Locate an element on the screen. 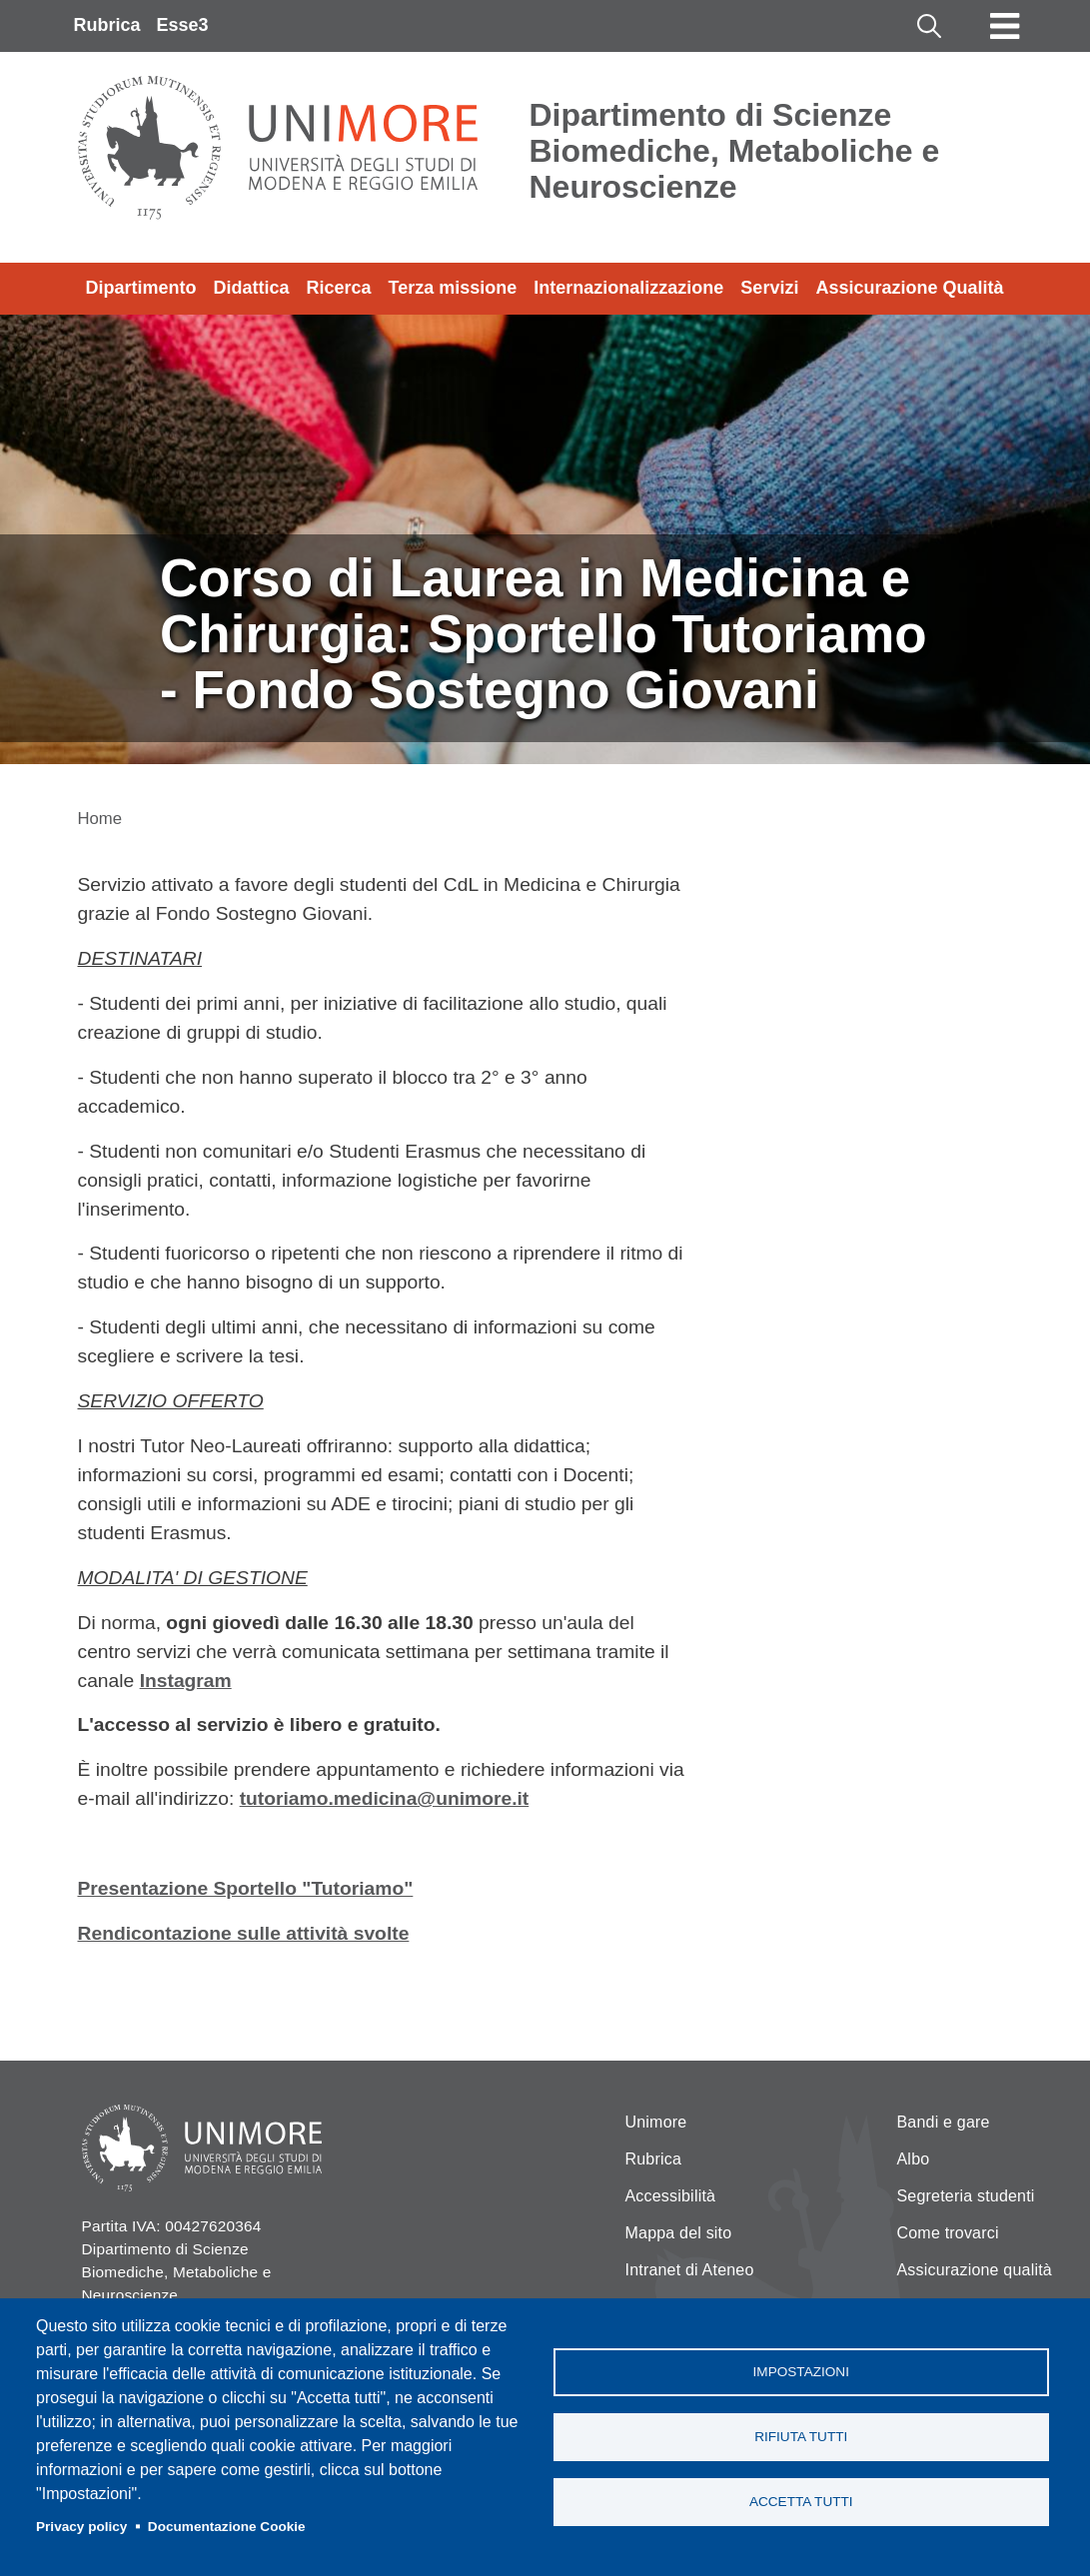  Assicurazione Qualità is located at coordinates (909, 288).